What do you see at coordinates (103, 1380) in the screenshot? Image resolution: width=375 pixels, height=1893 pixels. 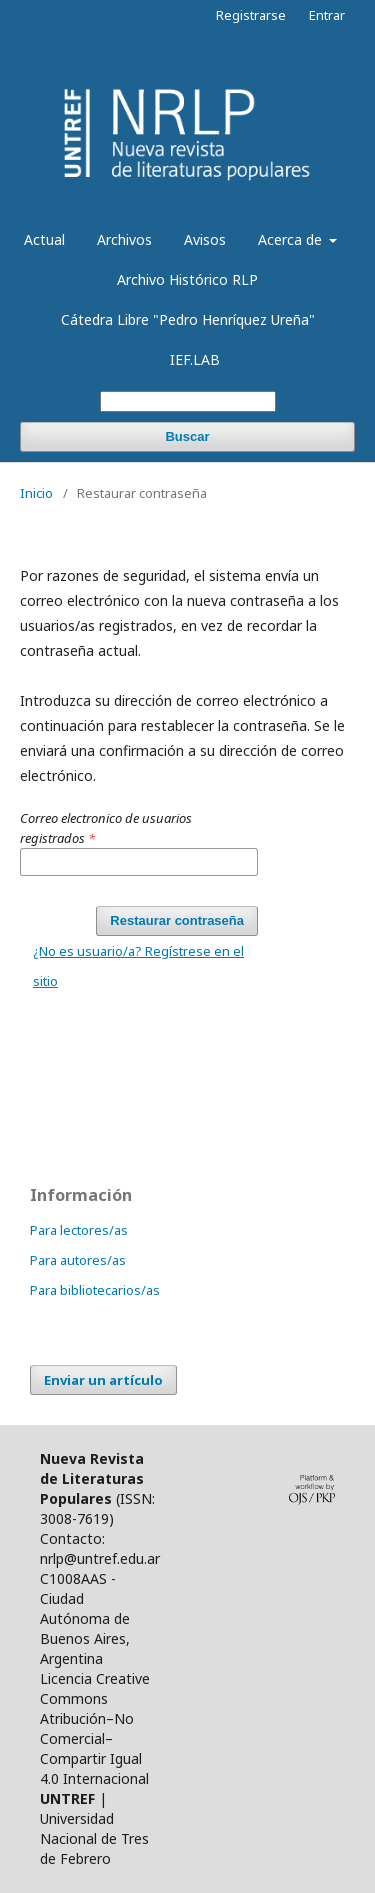 I see `Enviar un artículo` at bounding box center [103, 1380].